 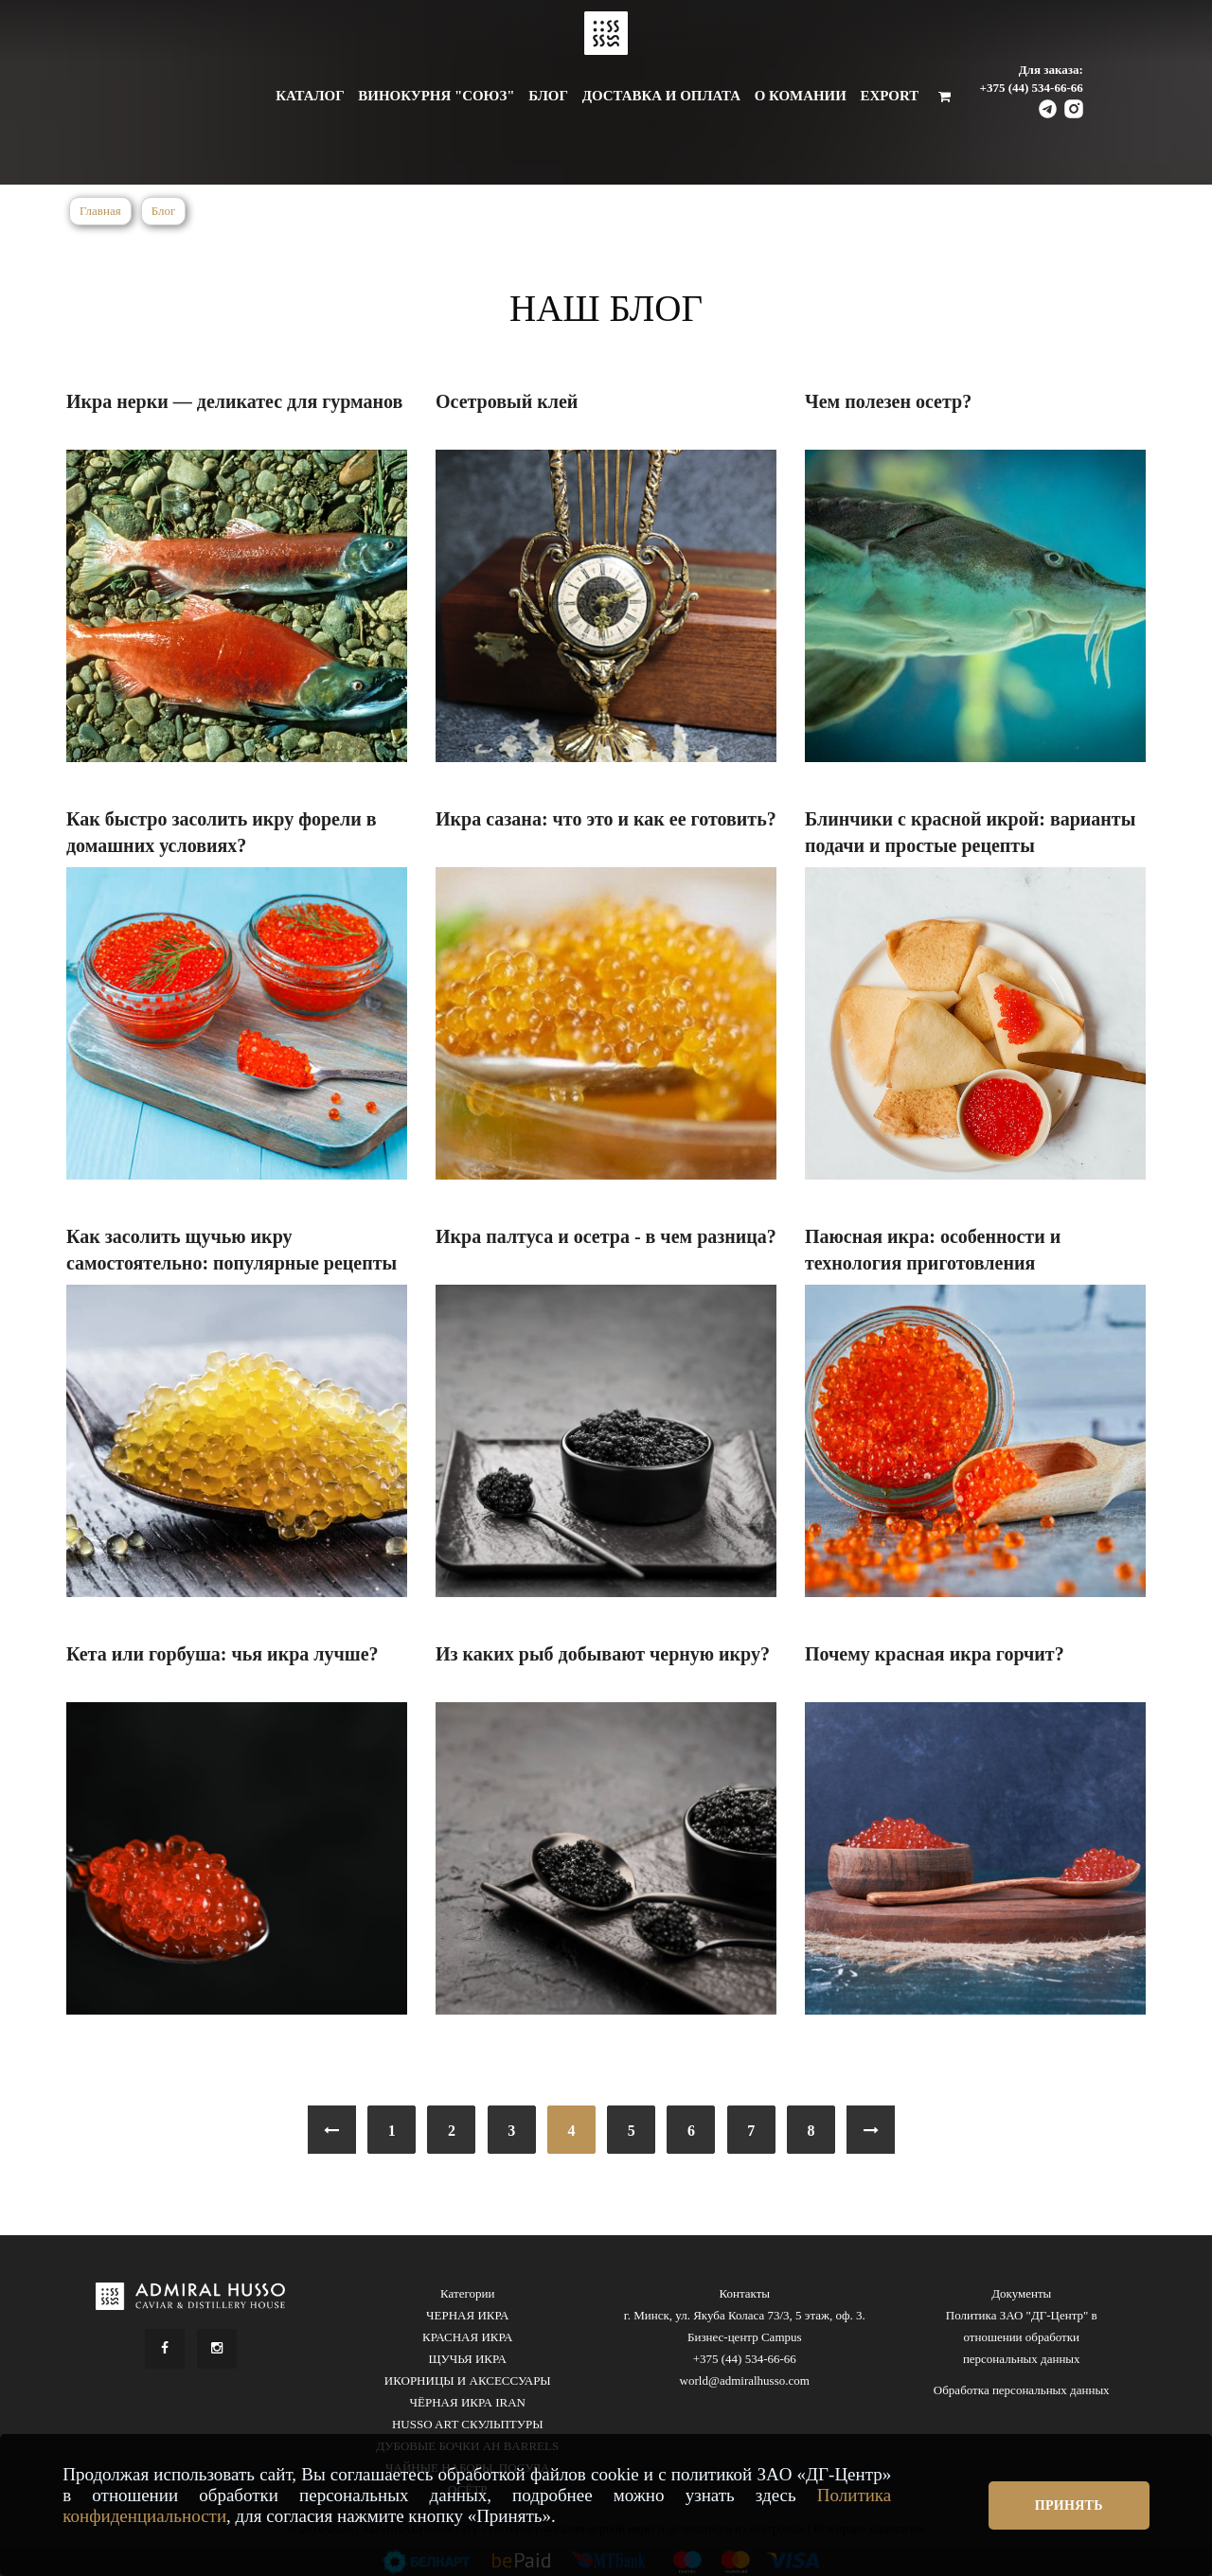 I want to click on +375 (44) 534-66-66, so click(x=1031, y=87).